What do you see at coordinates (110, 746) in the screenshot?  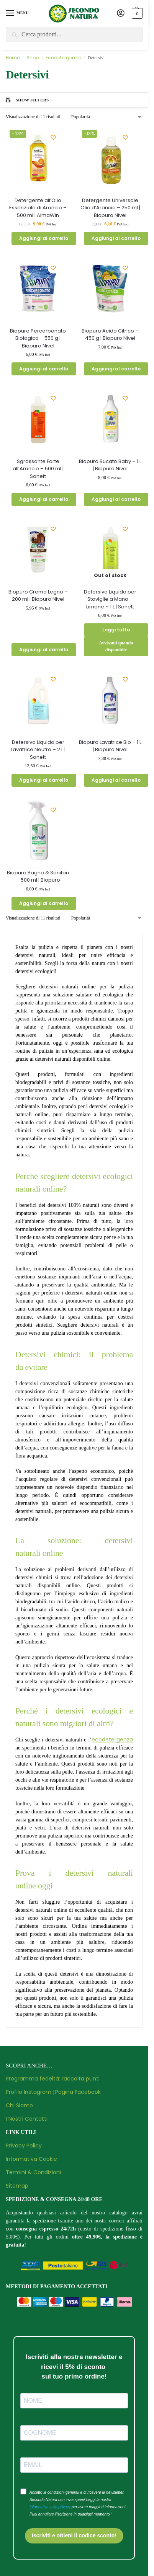 I see `Biopuro Lavatrice Bio – 1 L | Biopuro Nivel` at bounding box center [110, 746].